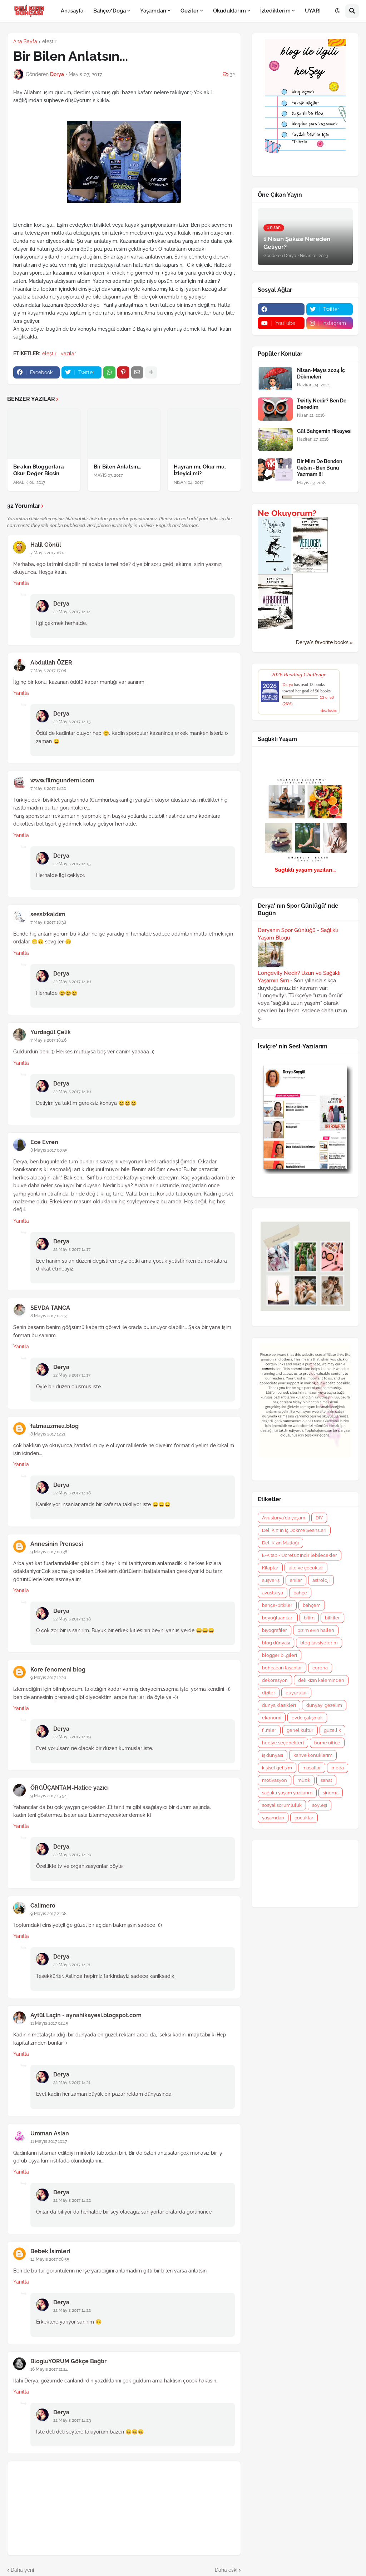 This screenshot has height=2576, width=366. Describe the element at coordinates (315, 1630) in the screenshot. I see `bizim evin halleri` at that location.